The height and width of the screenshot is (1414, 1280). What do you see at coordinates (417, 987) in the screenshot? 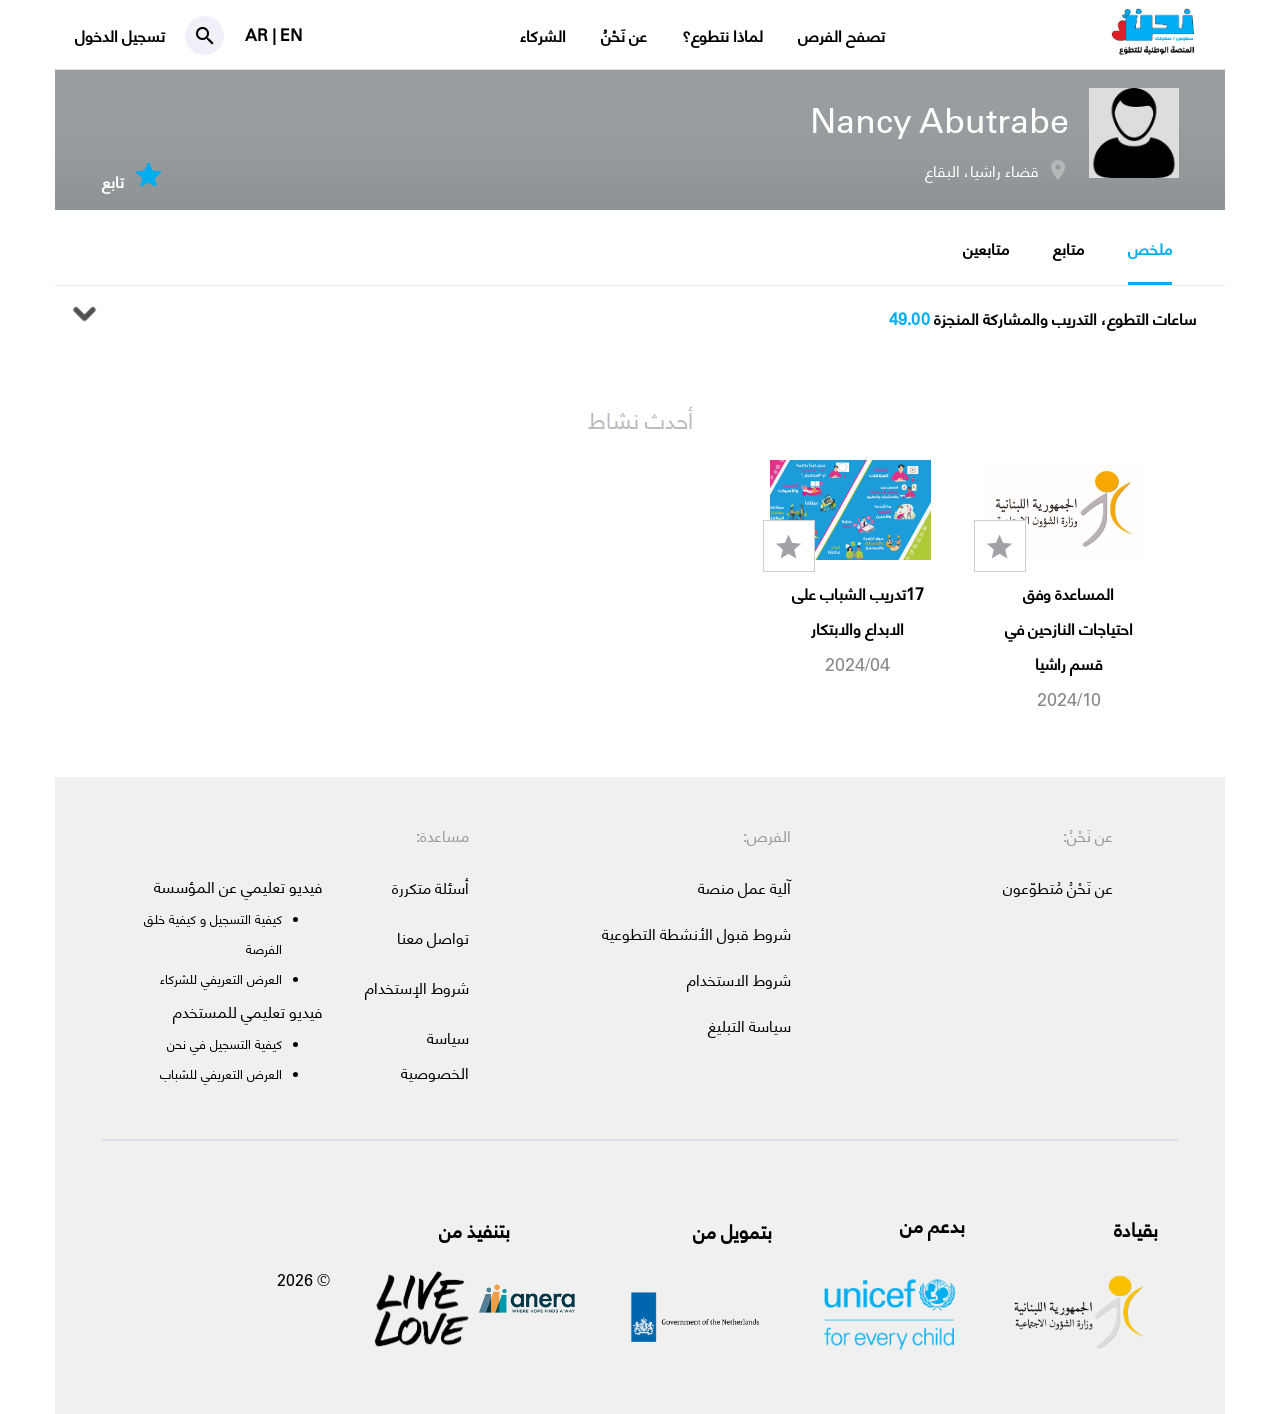
I see `شروط الإستخدام` at bounding box center [417, 987].